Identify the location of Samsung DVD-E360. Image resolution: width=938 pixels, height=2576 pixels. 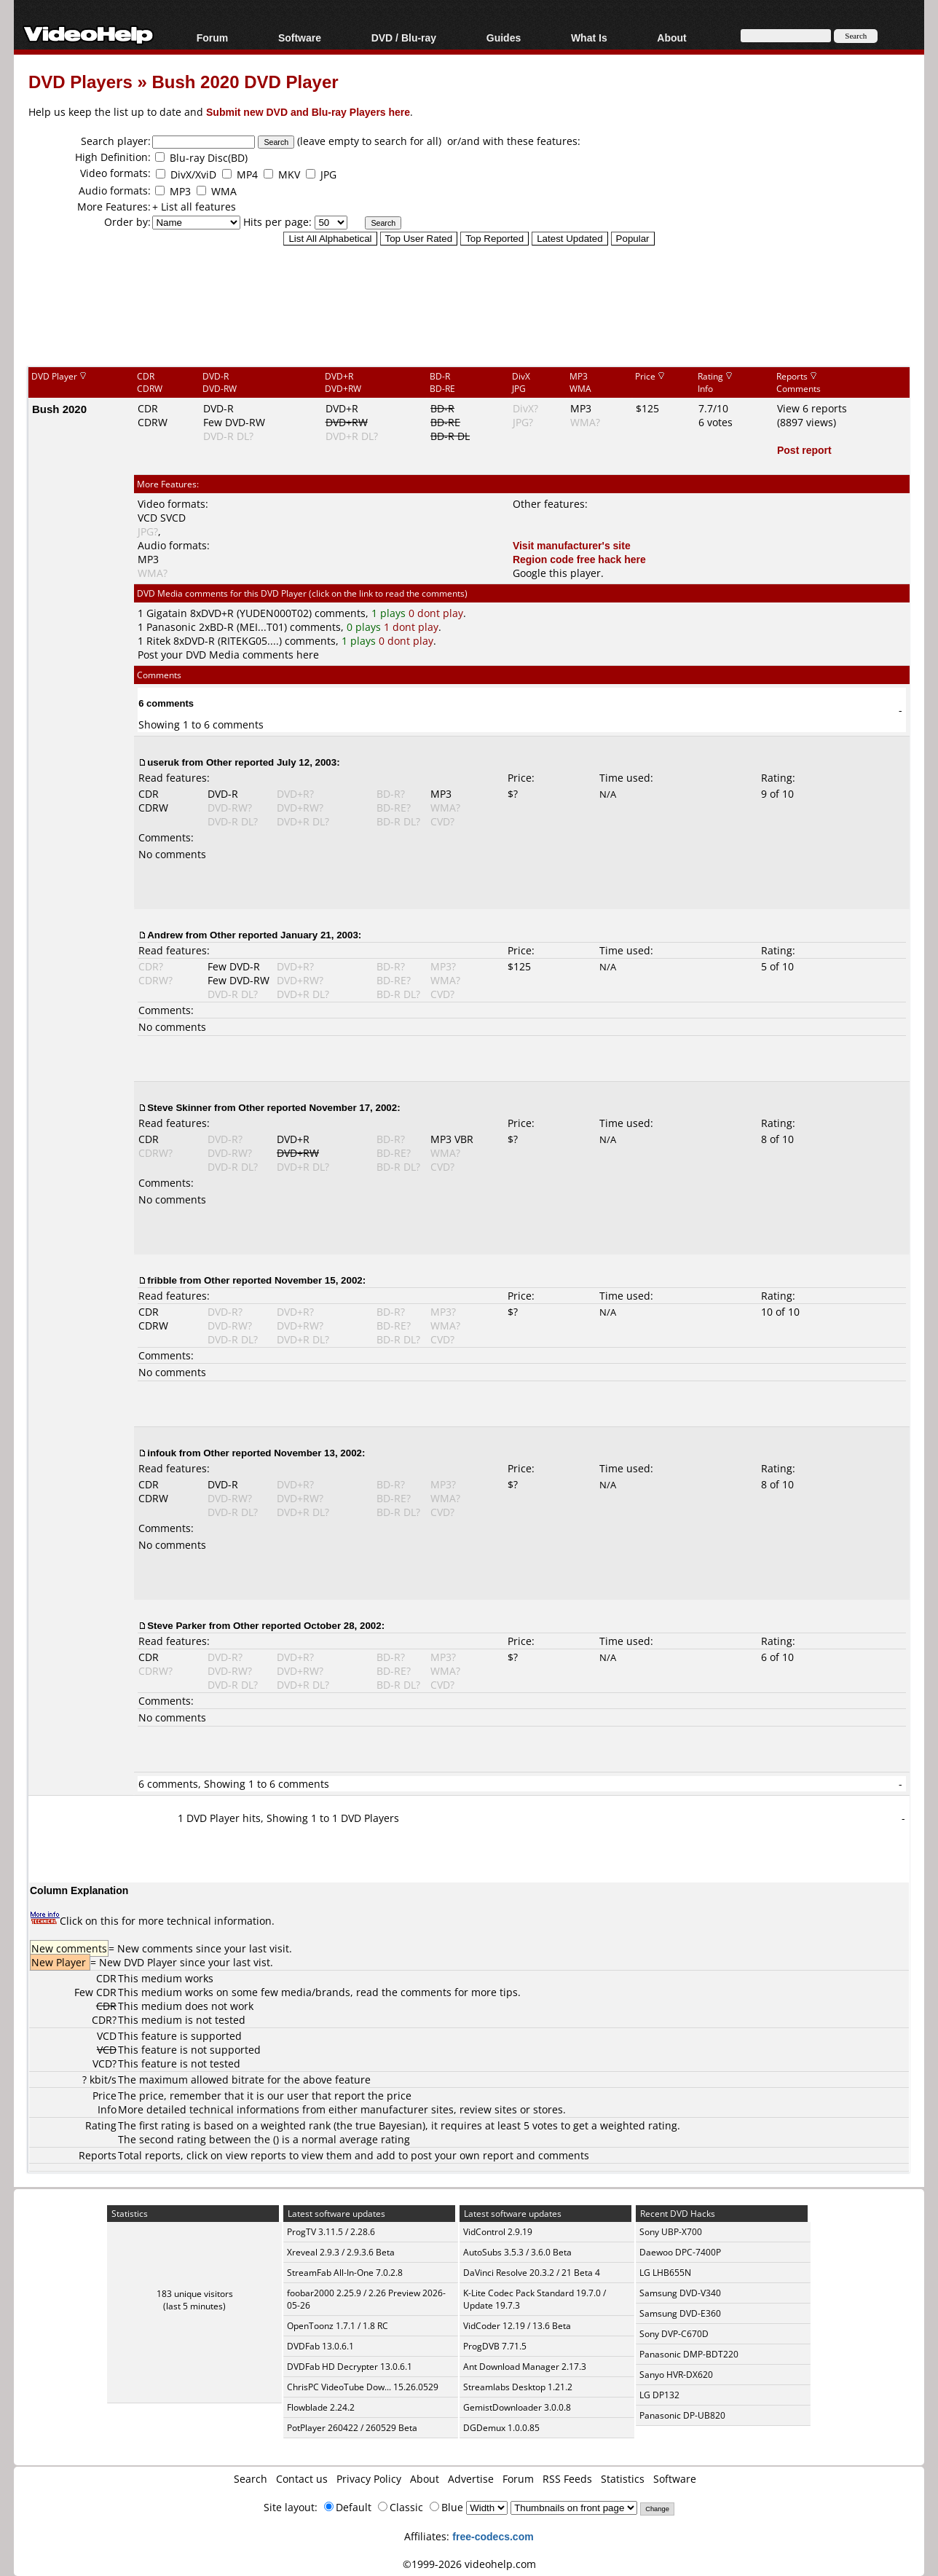
(680, 2313).